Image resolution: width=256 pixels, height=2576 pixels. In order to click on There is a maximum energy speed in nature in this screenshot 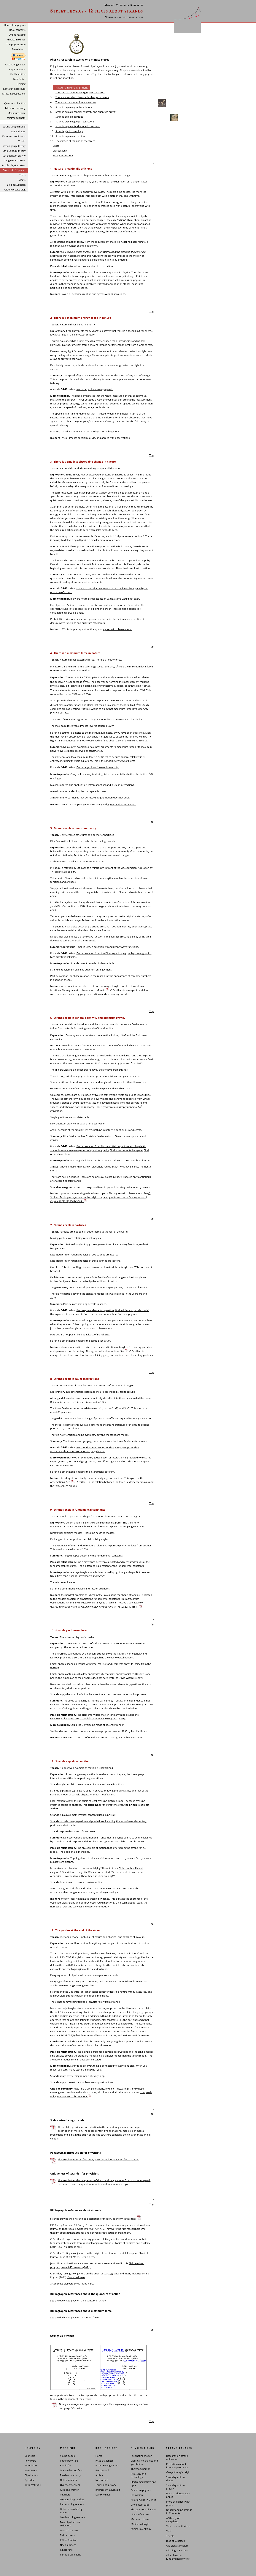, I will do `click(80, 92)`.